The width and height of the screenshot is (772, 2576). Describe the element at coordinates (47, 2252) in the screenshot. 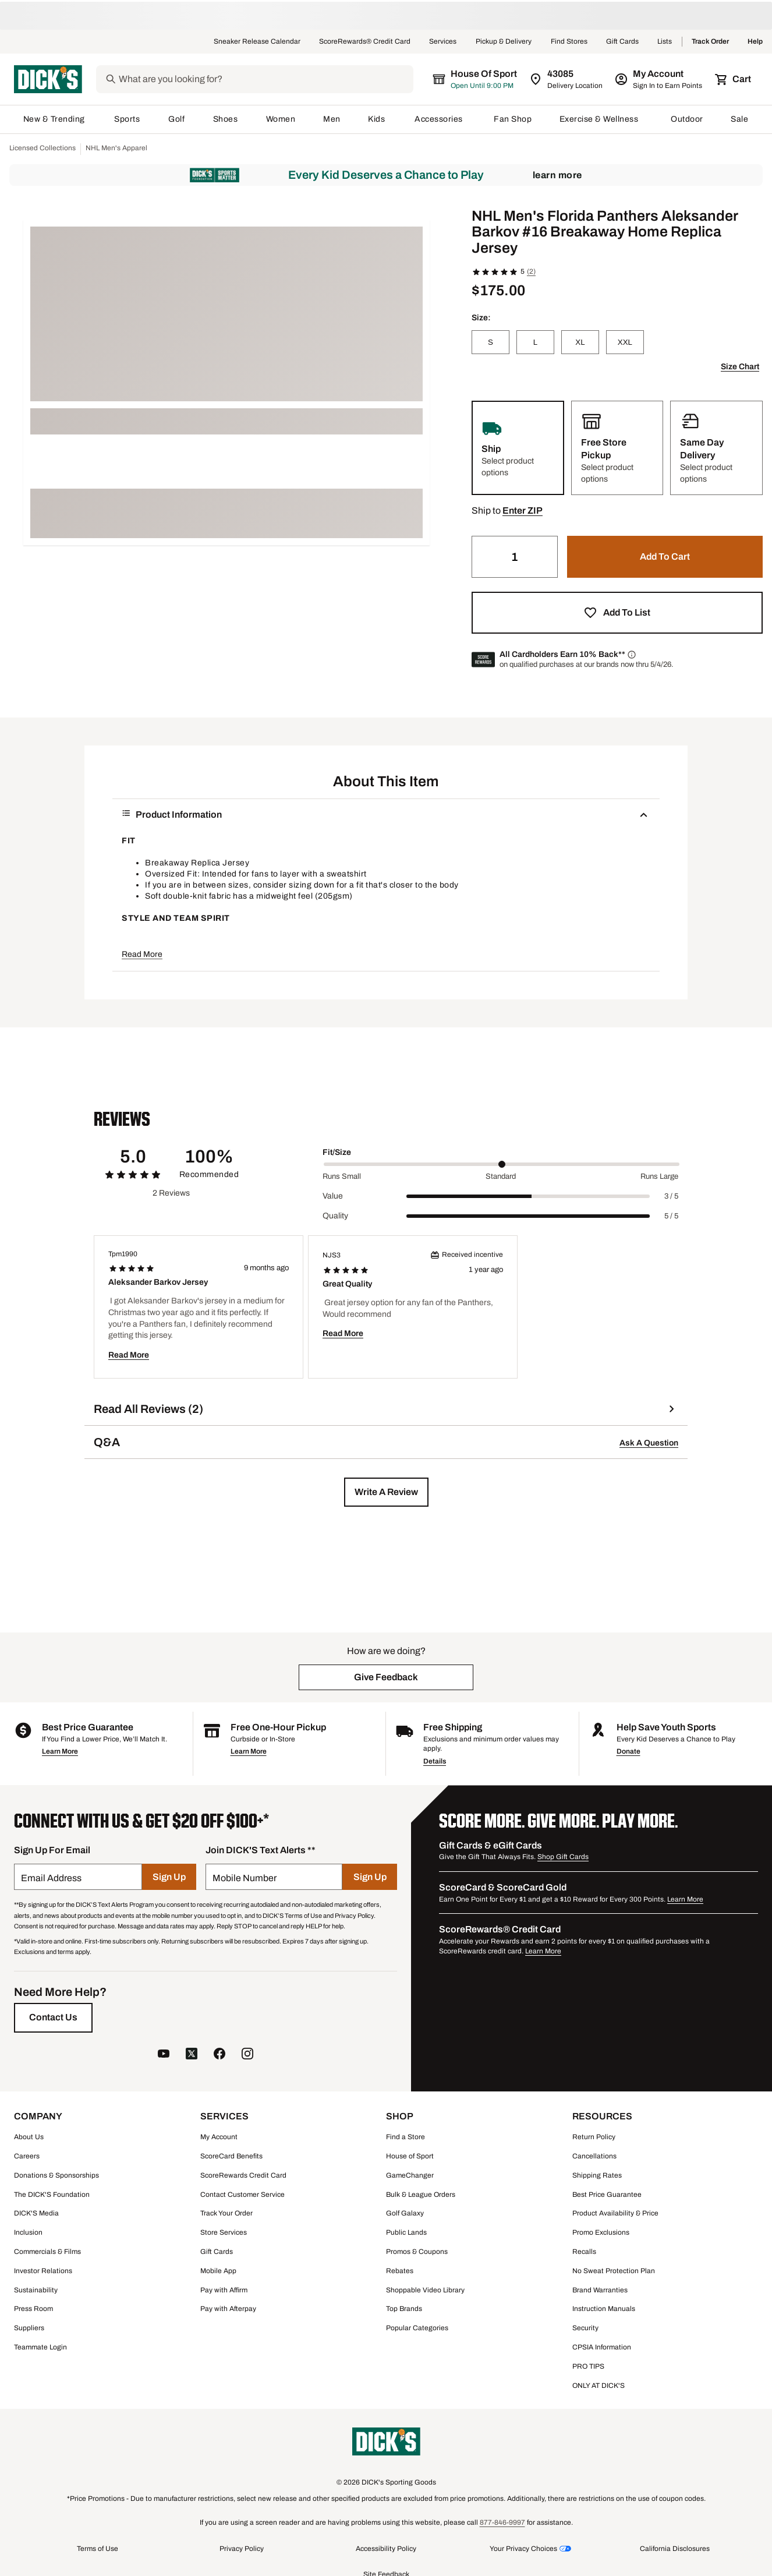

I see `Commercials & Films` at that location.